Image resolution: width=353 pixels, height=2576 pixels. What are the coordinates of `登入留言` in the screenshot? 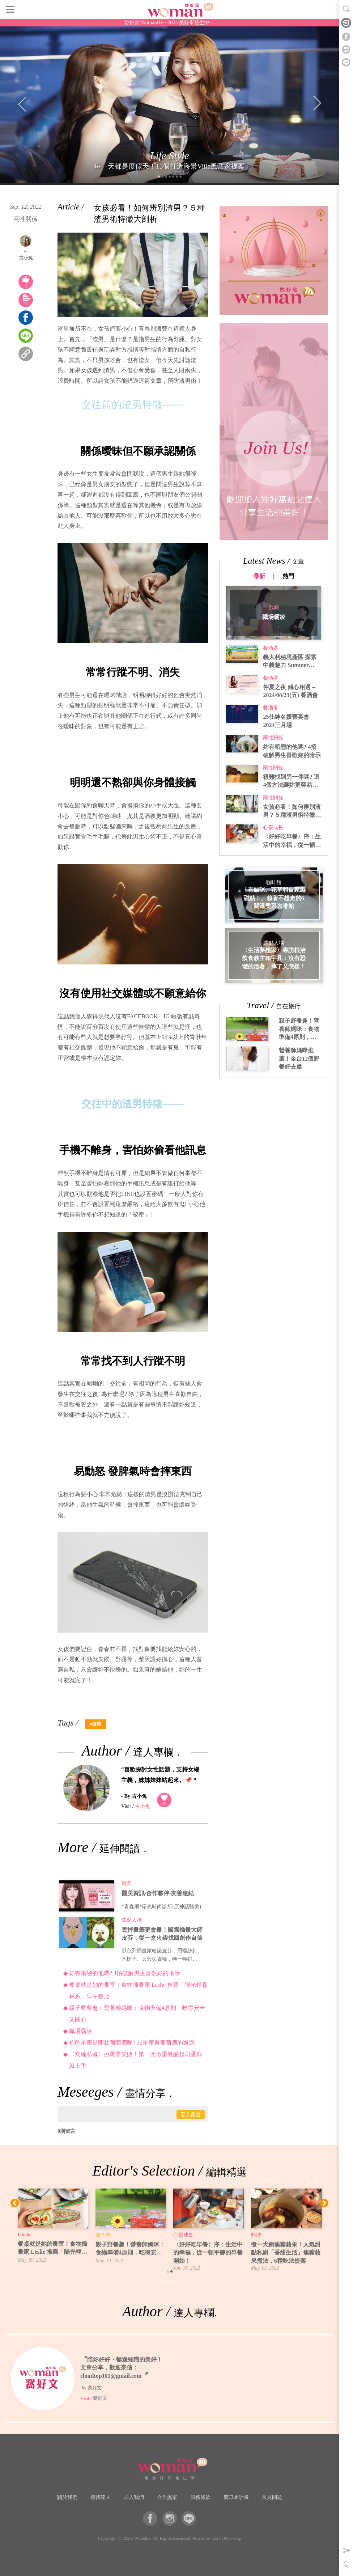 It's located at (190, 2114).